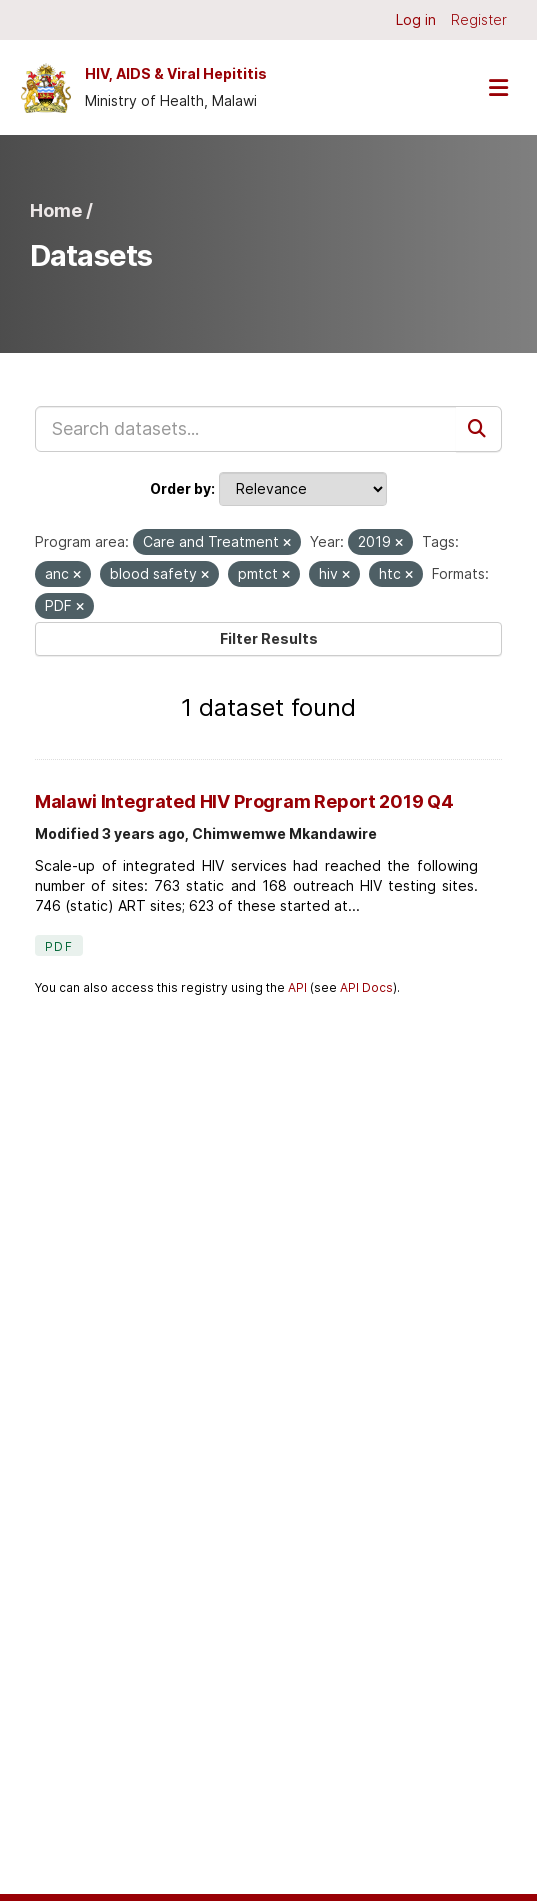 The width and height of the screenshot is (537, 1901). Describe the element at coordinates (479, 429) in the screenshot. I see `[Submit]` at that location.